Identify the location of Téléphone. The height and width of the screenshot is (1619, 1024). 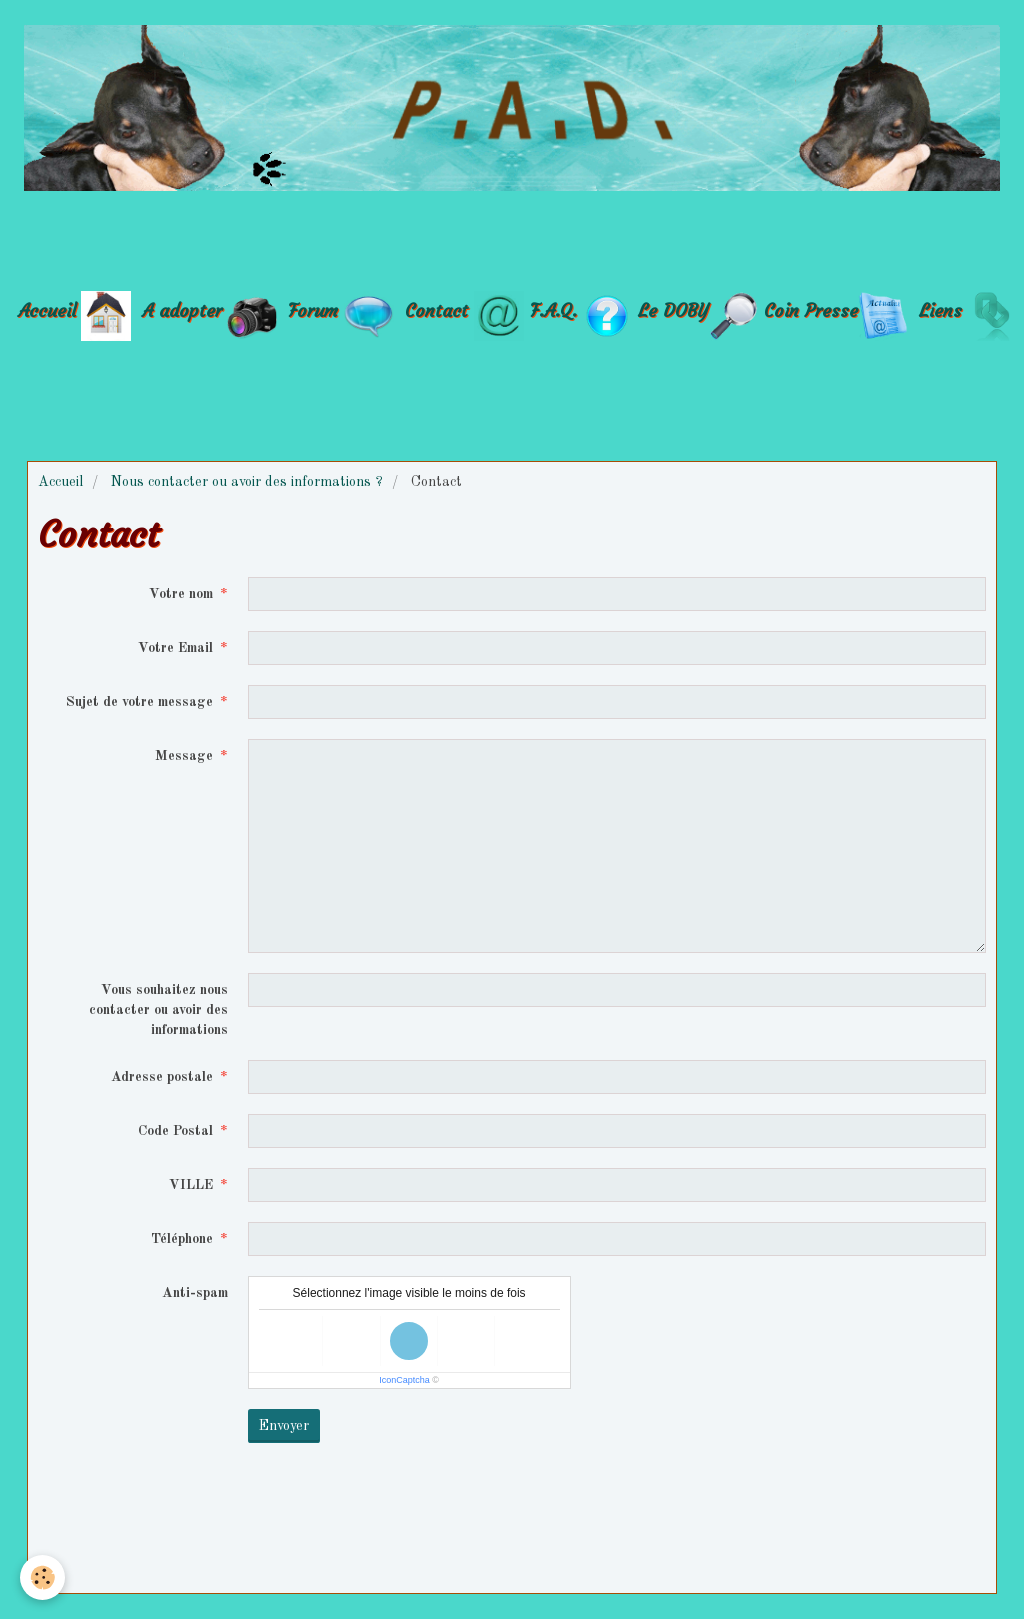
(182, 1239).